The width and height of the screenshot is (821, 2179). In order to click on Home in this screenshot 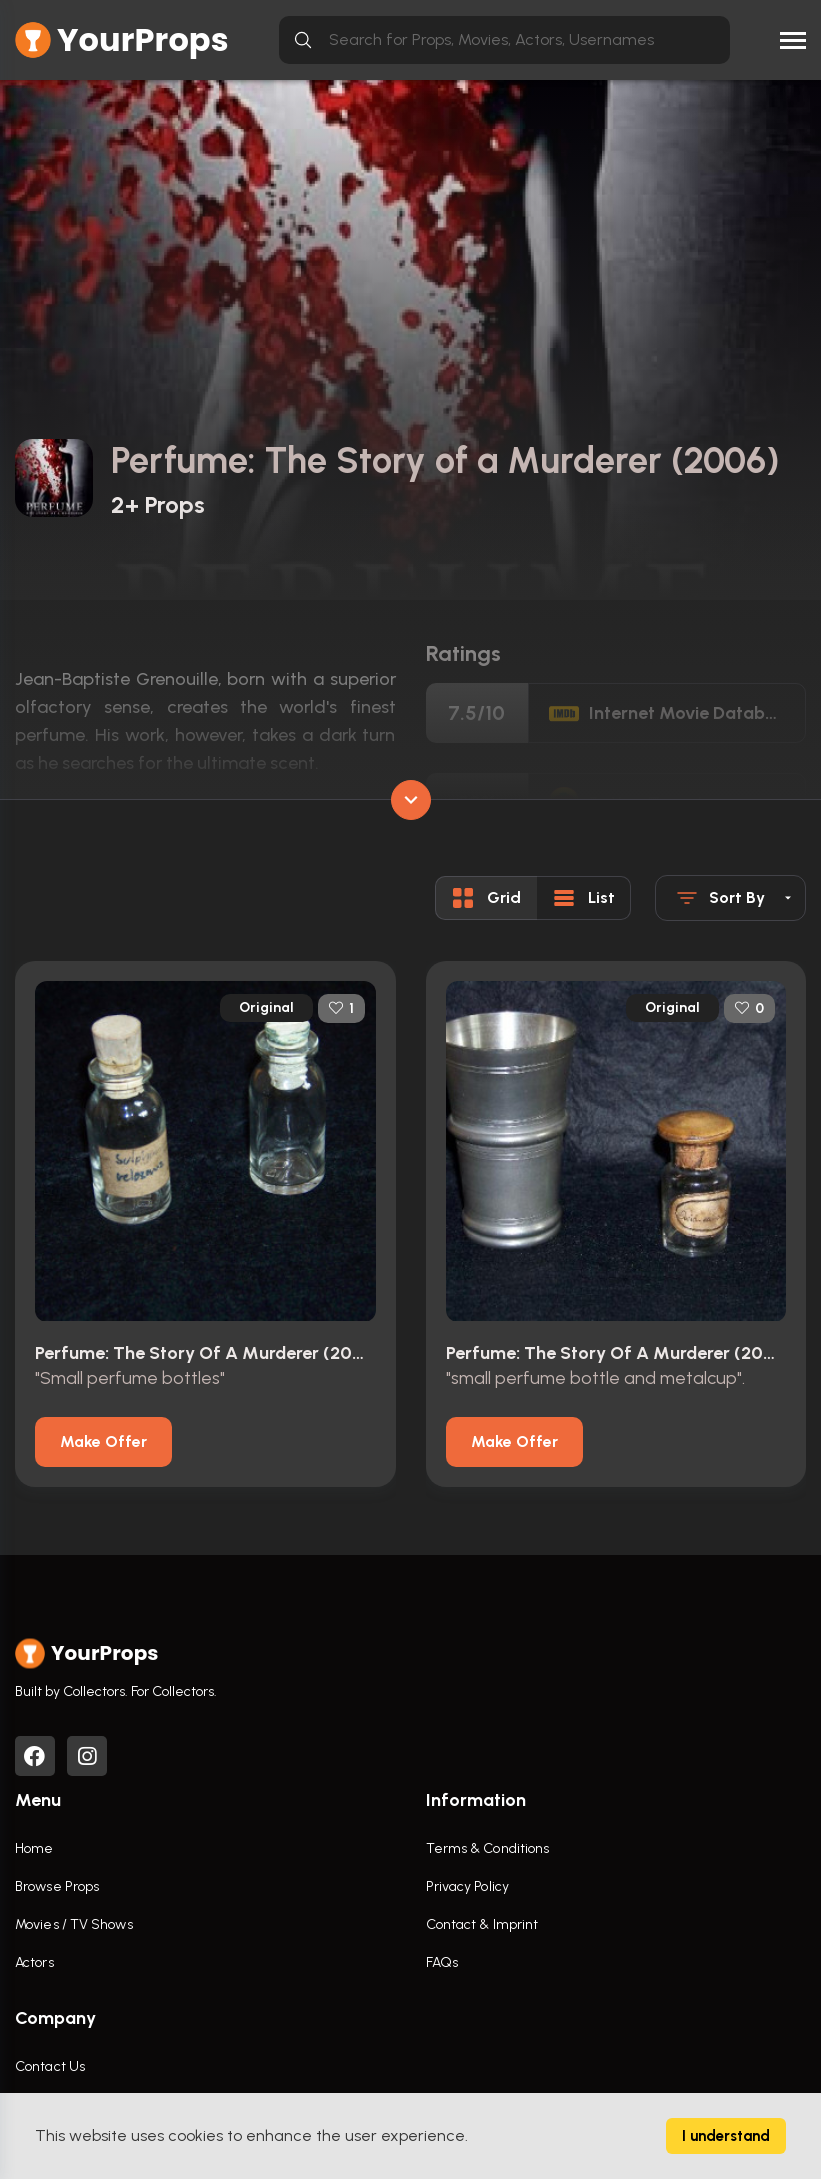, I will do `click(34, 1848)`.